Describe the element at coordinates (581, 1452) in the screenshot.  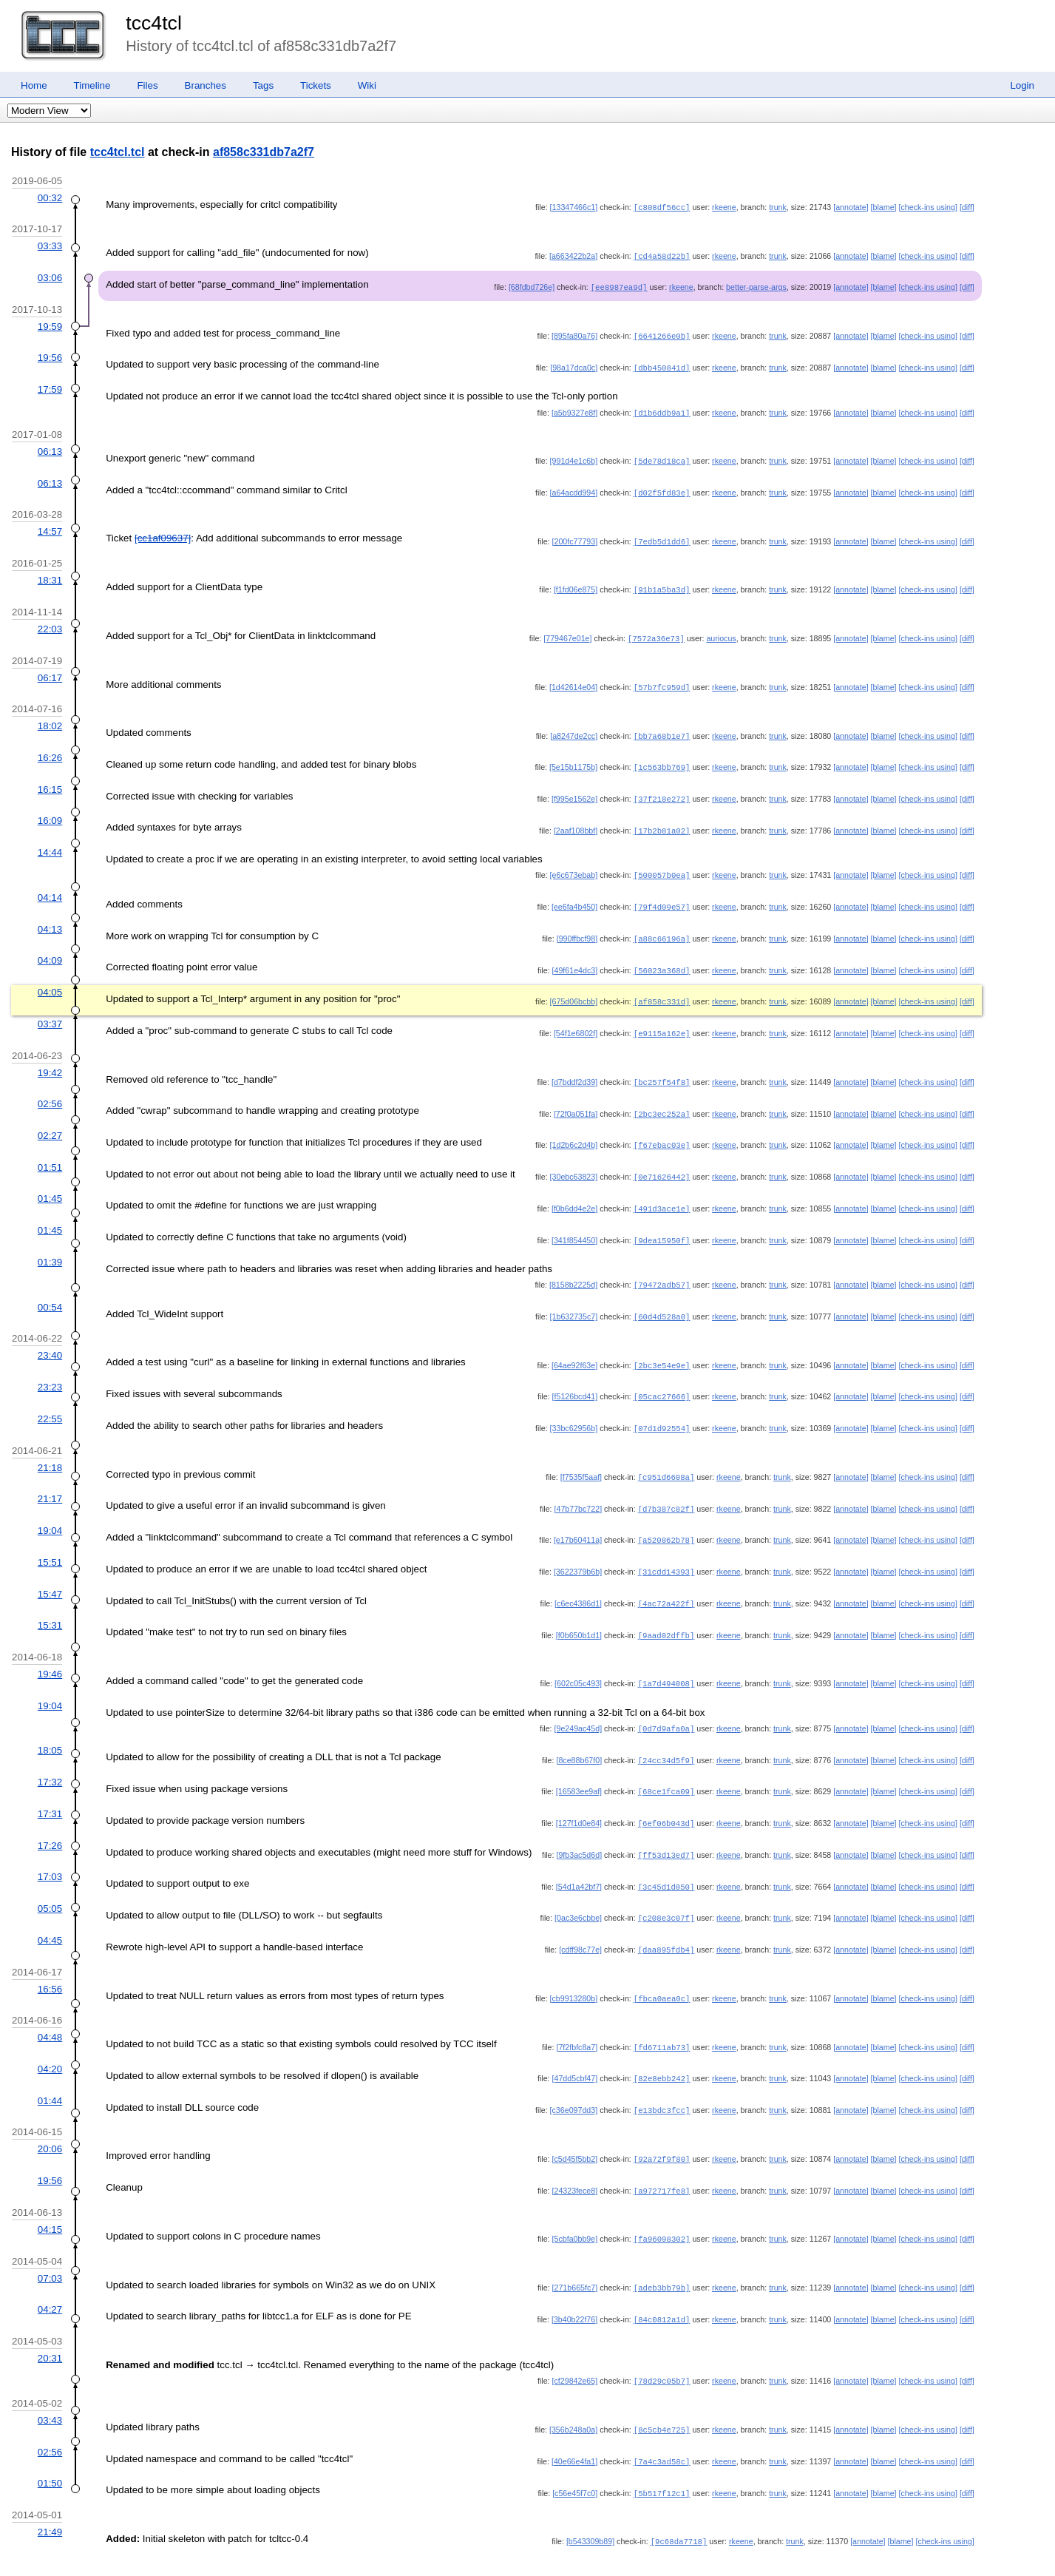
I see `[f7535f5aaf]` at that location.